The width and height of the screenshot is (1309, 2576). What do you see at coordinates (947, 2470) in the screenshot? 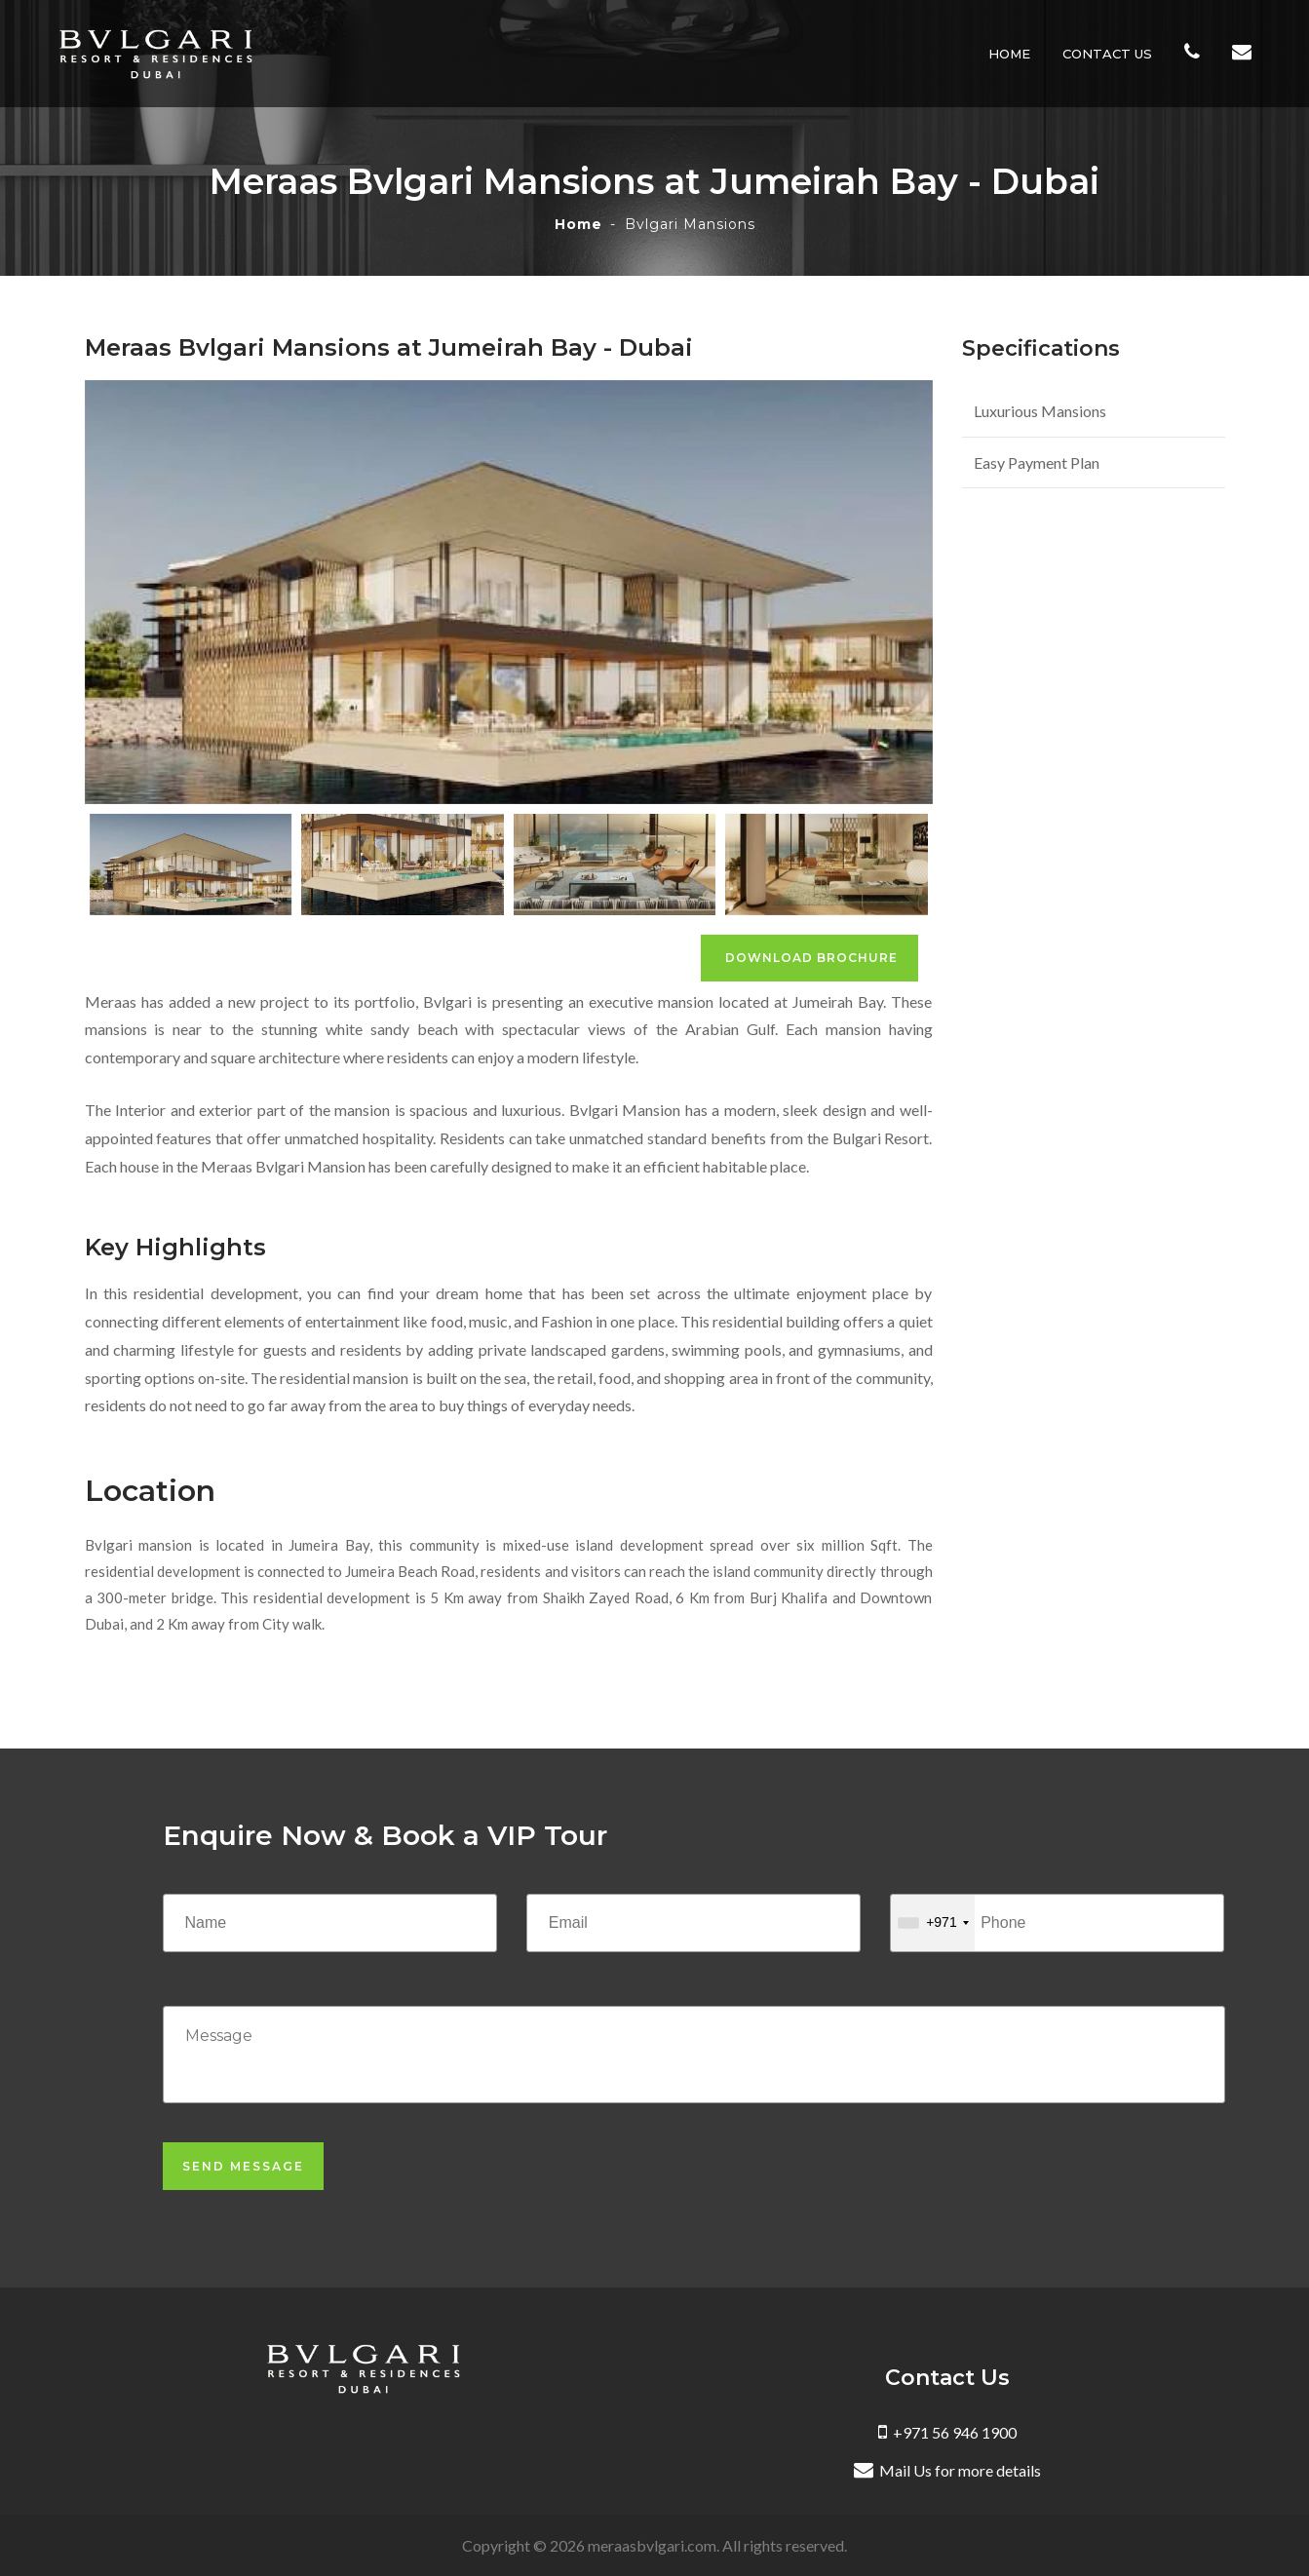
I see `Mail Us for more details` at bounding box center [947, 2470].